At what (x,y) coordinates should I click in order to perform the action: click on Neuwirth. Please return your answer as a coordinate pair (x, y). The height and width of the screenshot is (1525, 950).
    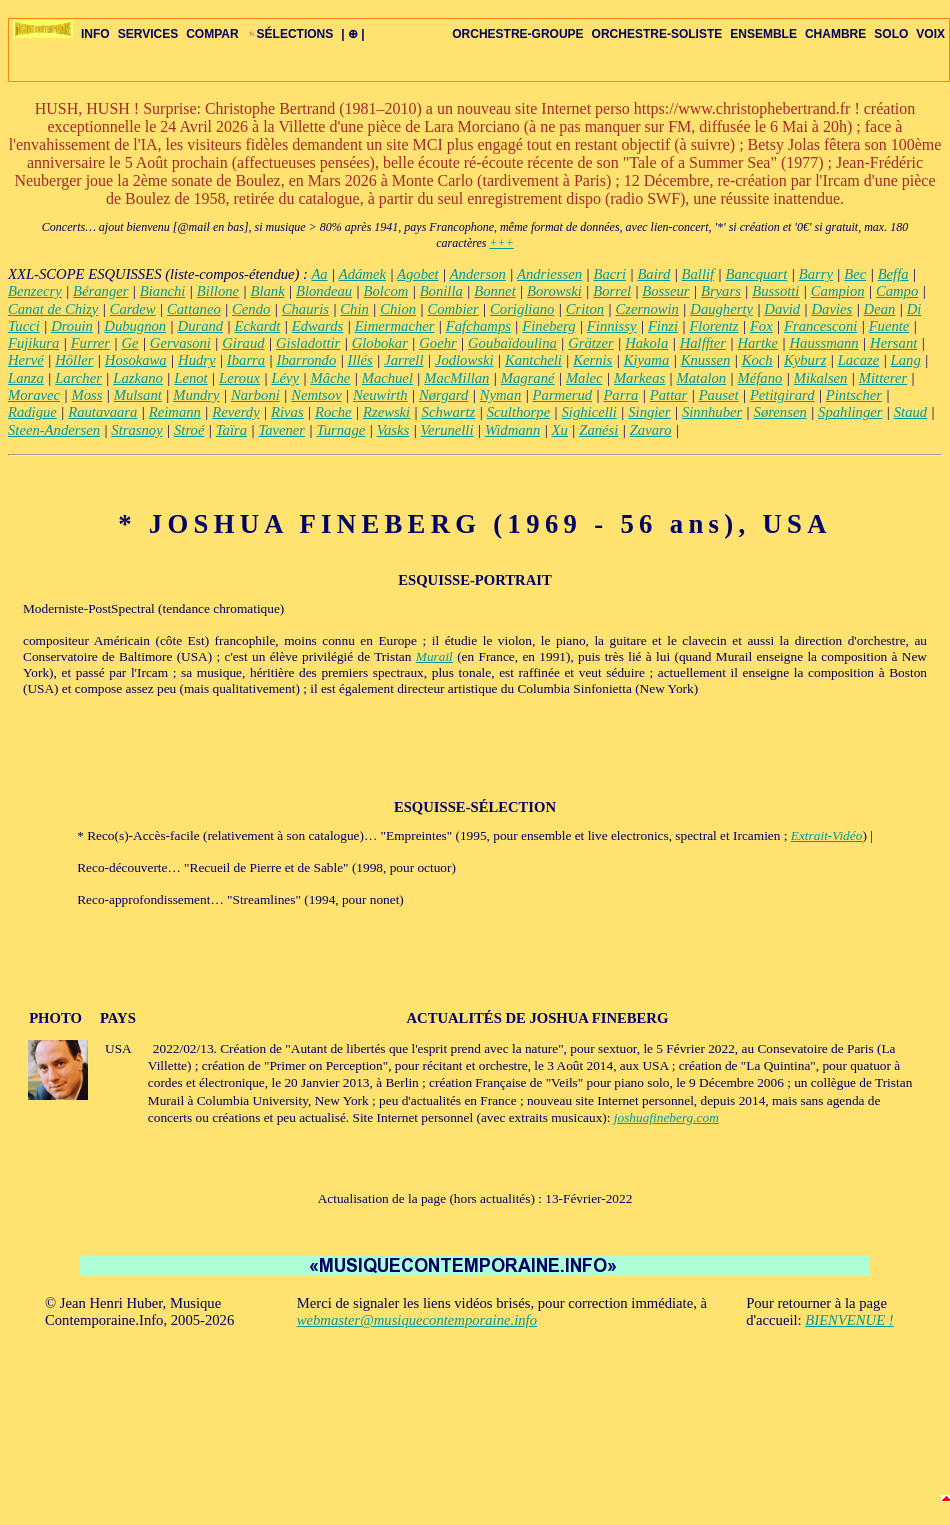
    Looking at the image, I should click on (380, 395).